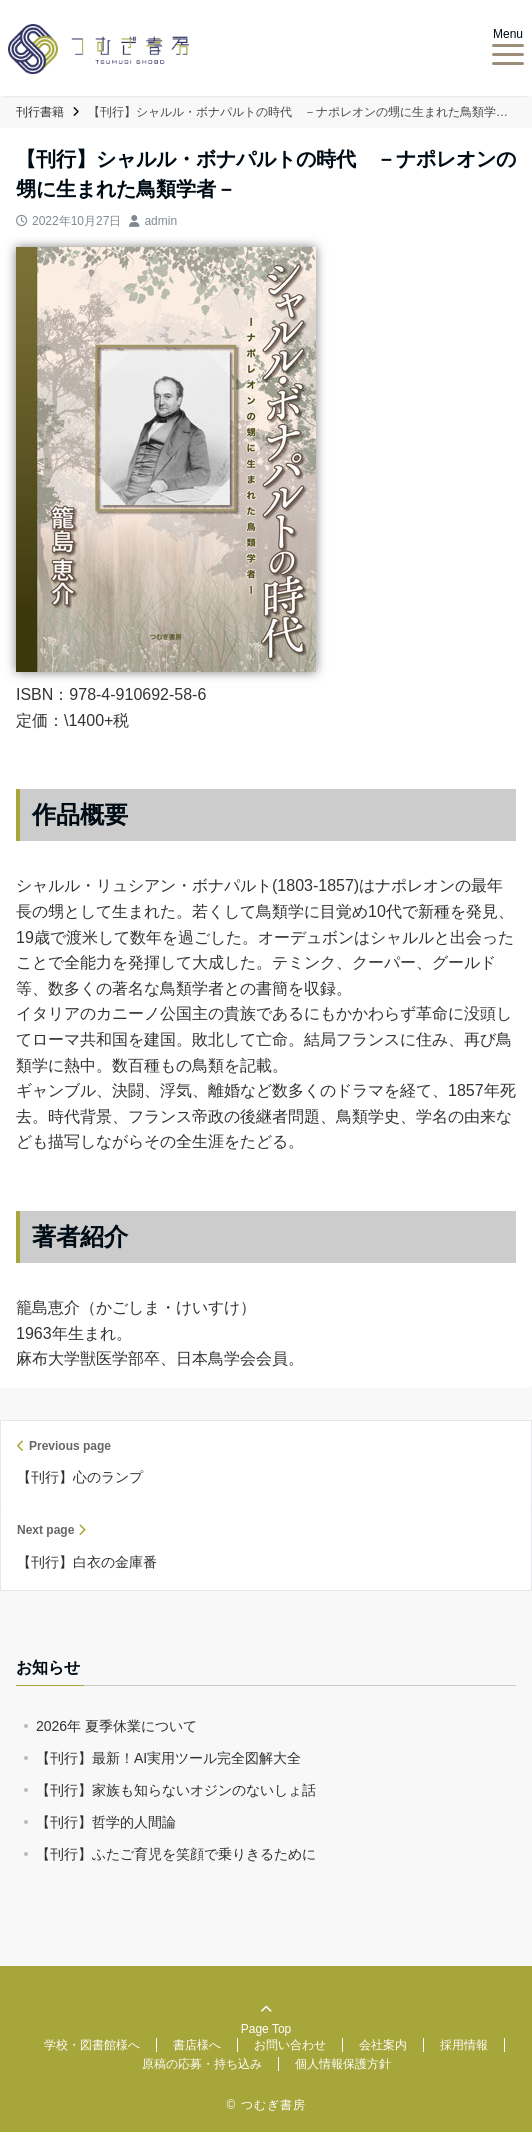  I want to click on 【刊行】最新！AI実用ツール完全図解大全, so click(168, 1758).